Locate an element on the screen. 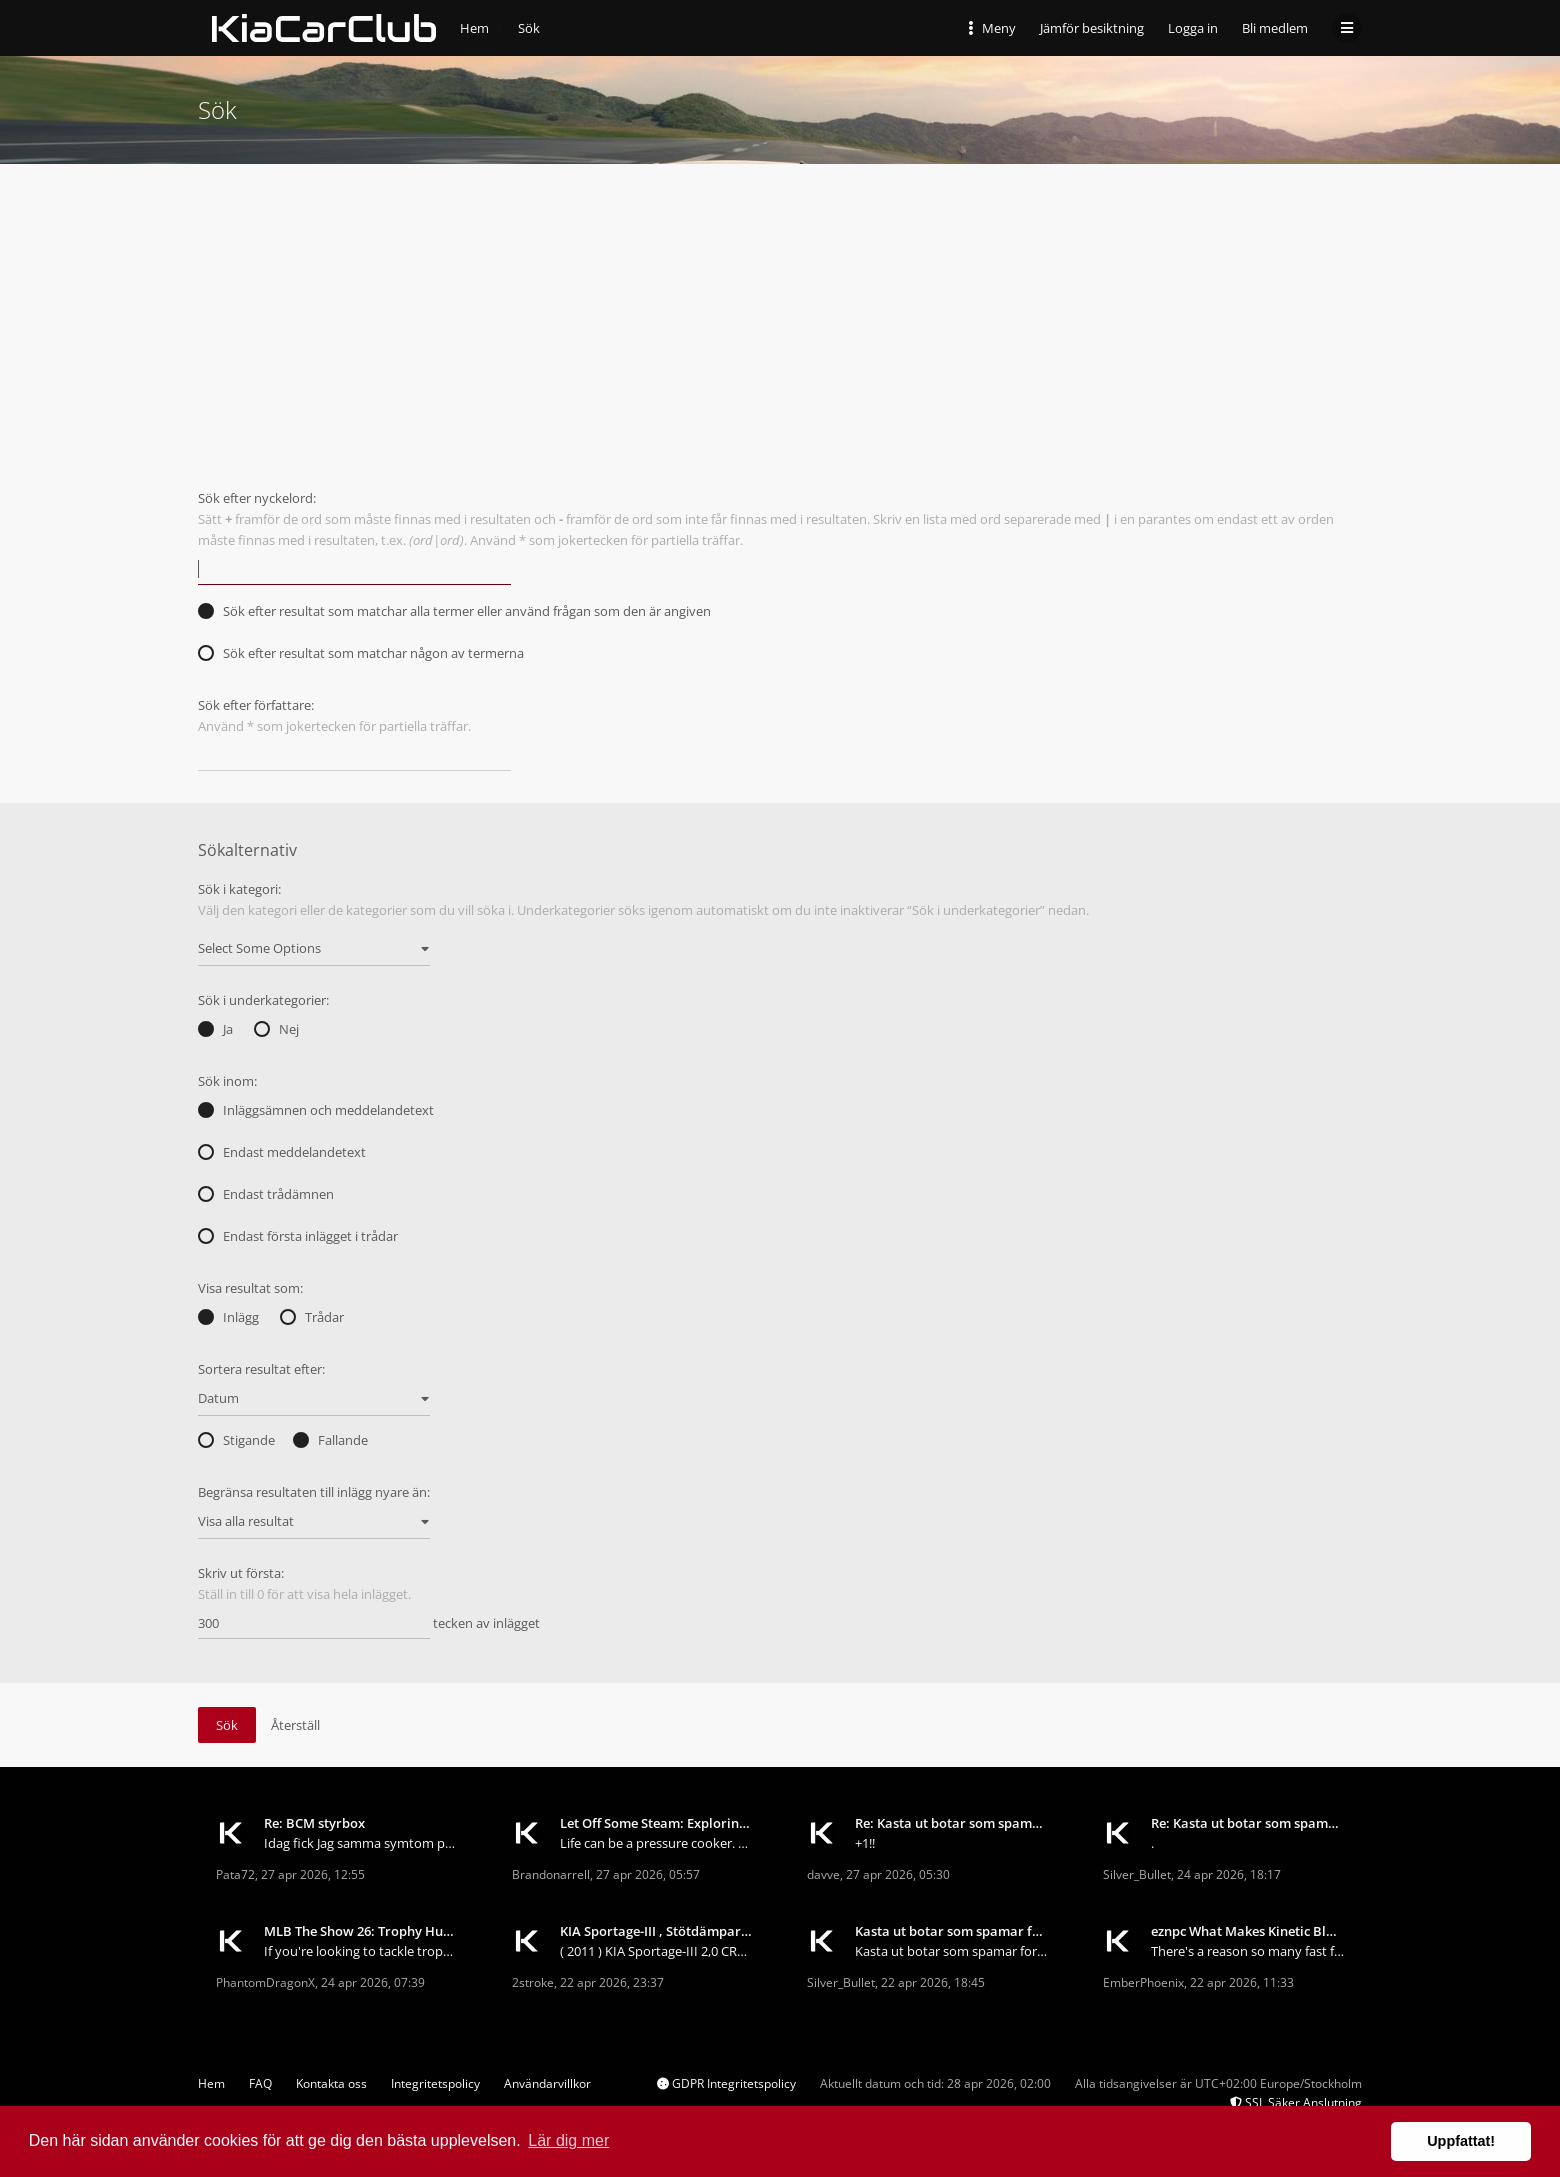 The width and height of the screenshot is (1560, 2177). 22 apr 2026, 11:33 is located at coordinates (1242, 1982).